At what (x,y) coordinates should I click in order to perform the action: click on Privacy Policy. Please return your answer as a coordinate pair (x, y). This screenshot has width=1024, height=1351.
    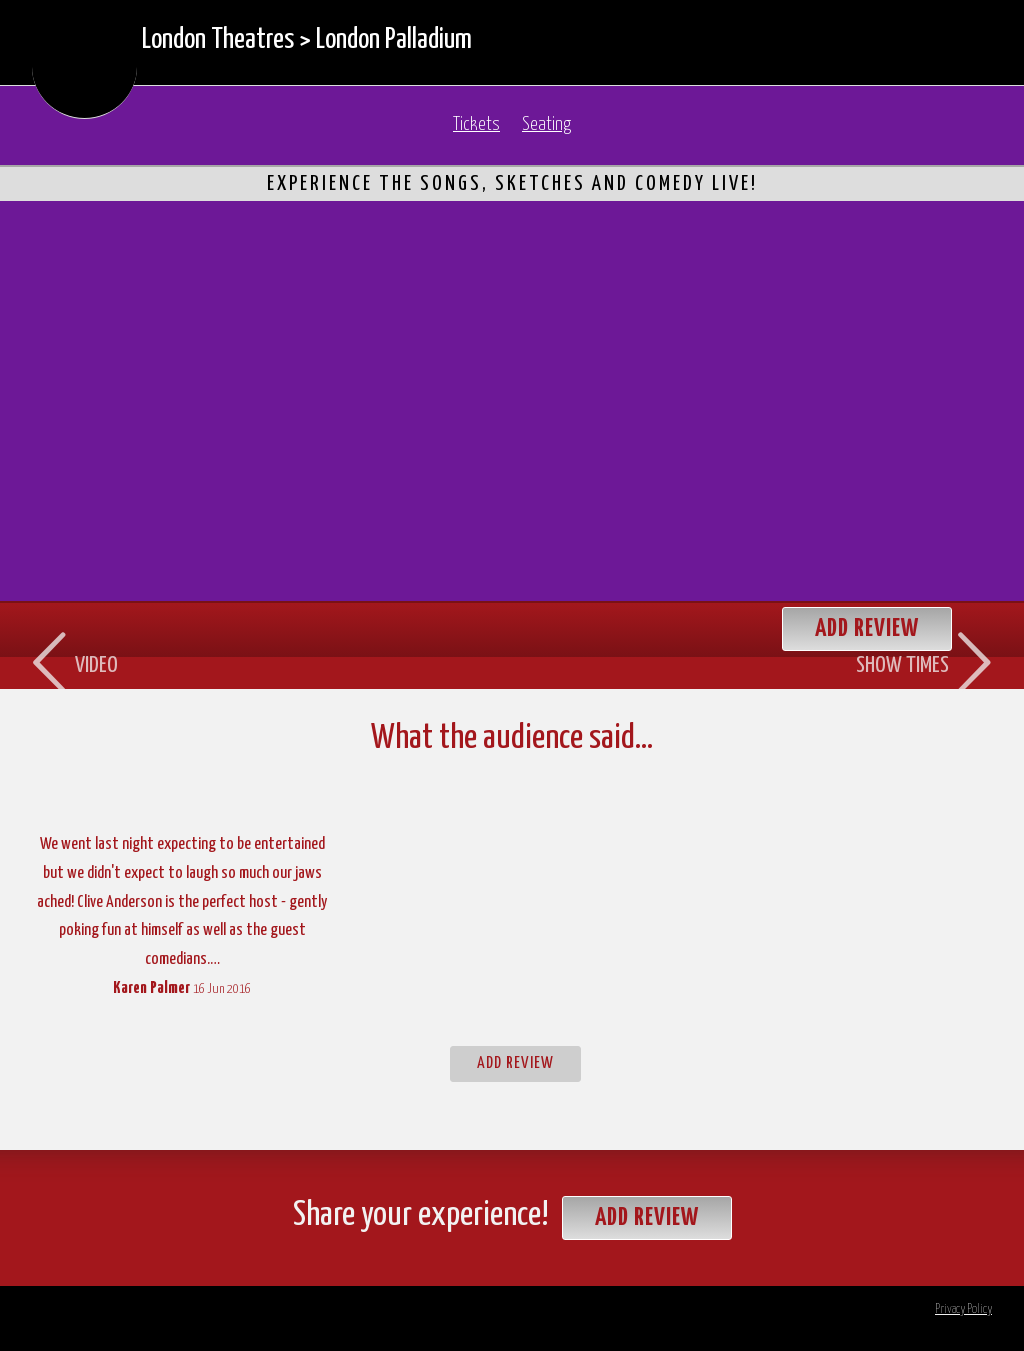
    Looking at the image, I should click on (963, 1309).